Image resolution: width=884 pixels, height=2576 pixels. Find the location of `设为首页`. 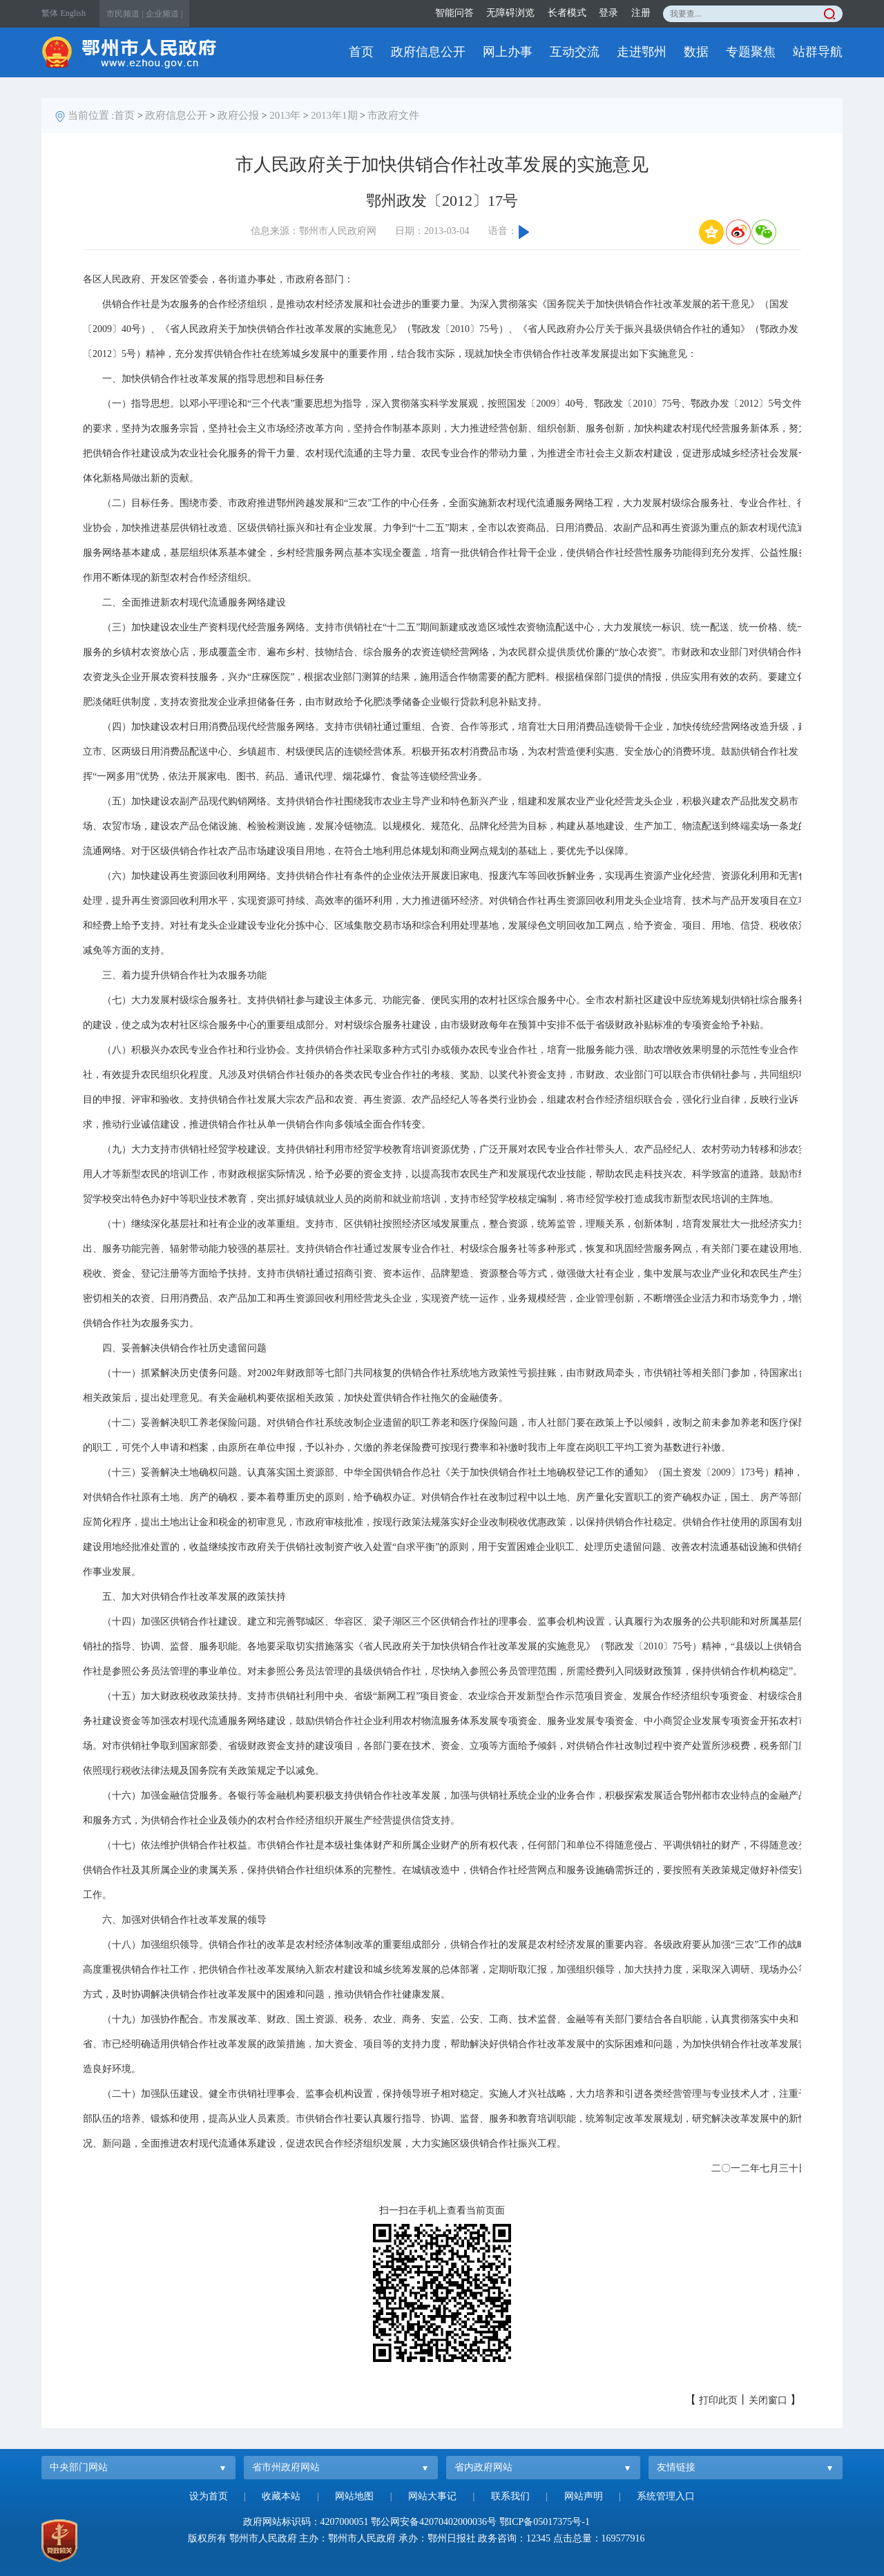

设为首页 is located at coordinates (208, 2496).